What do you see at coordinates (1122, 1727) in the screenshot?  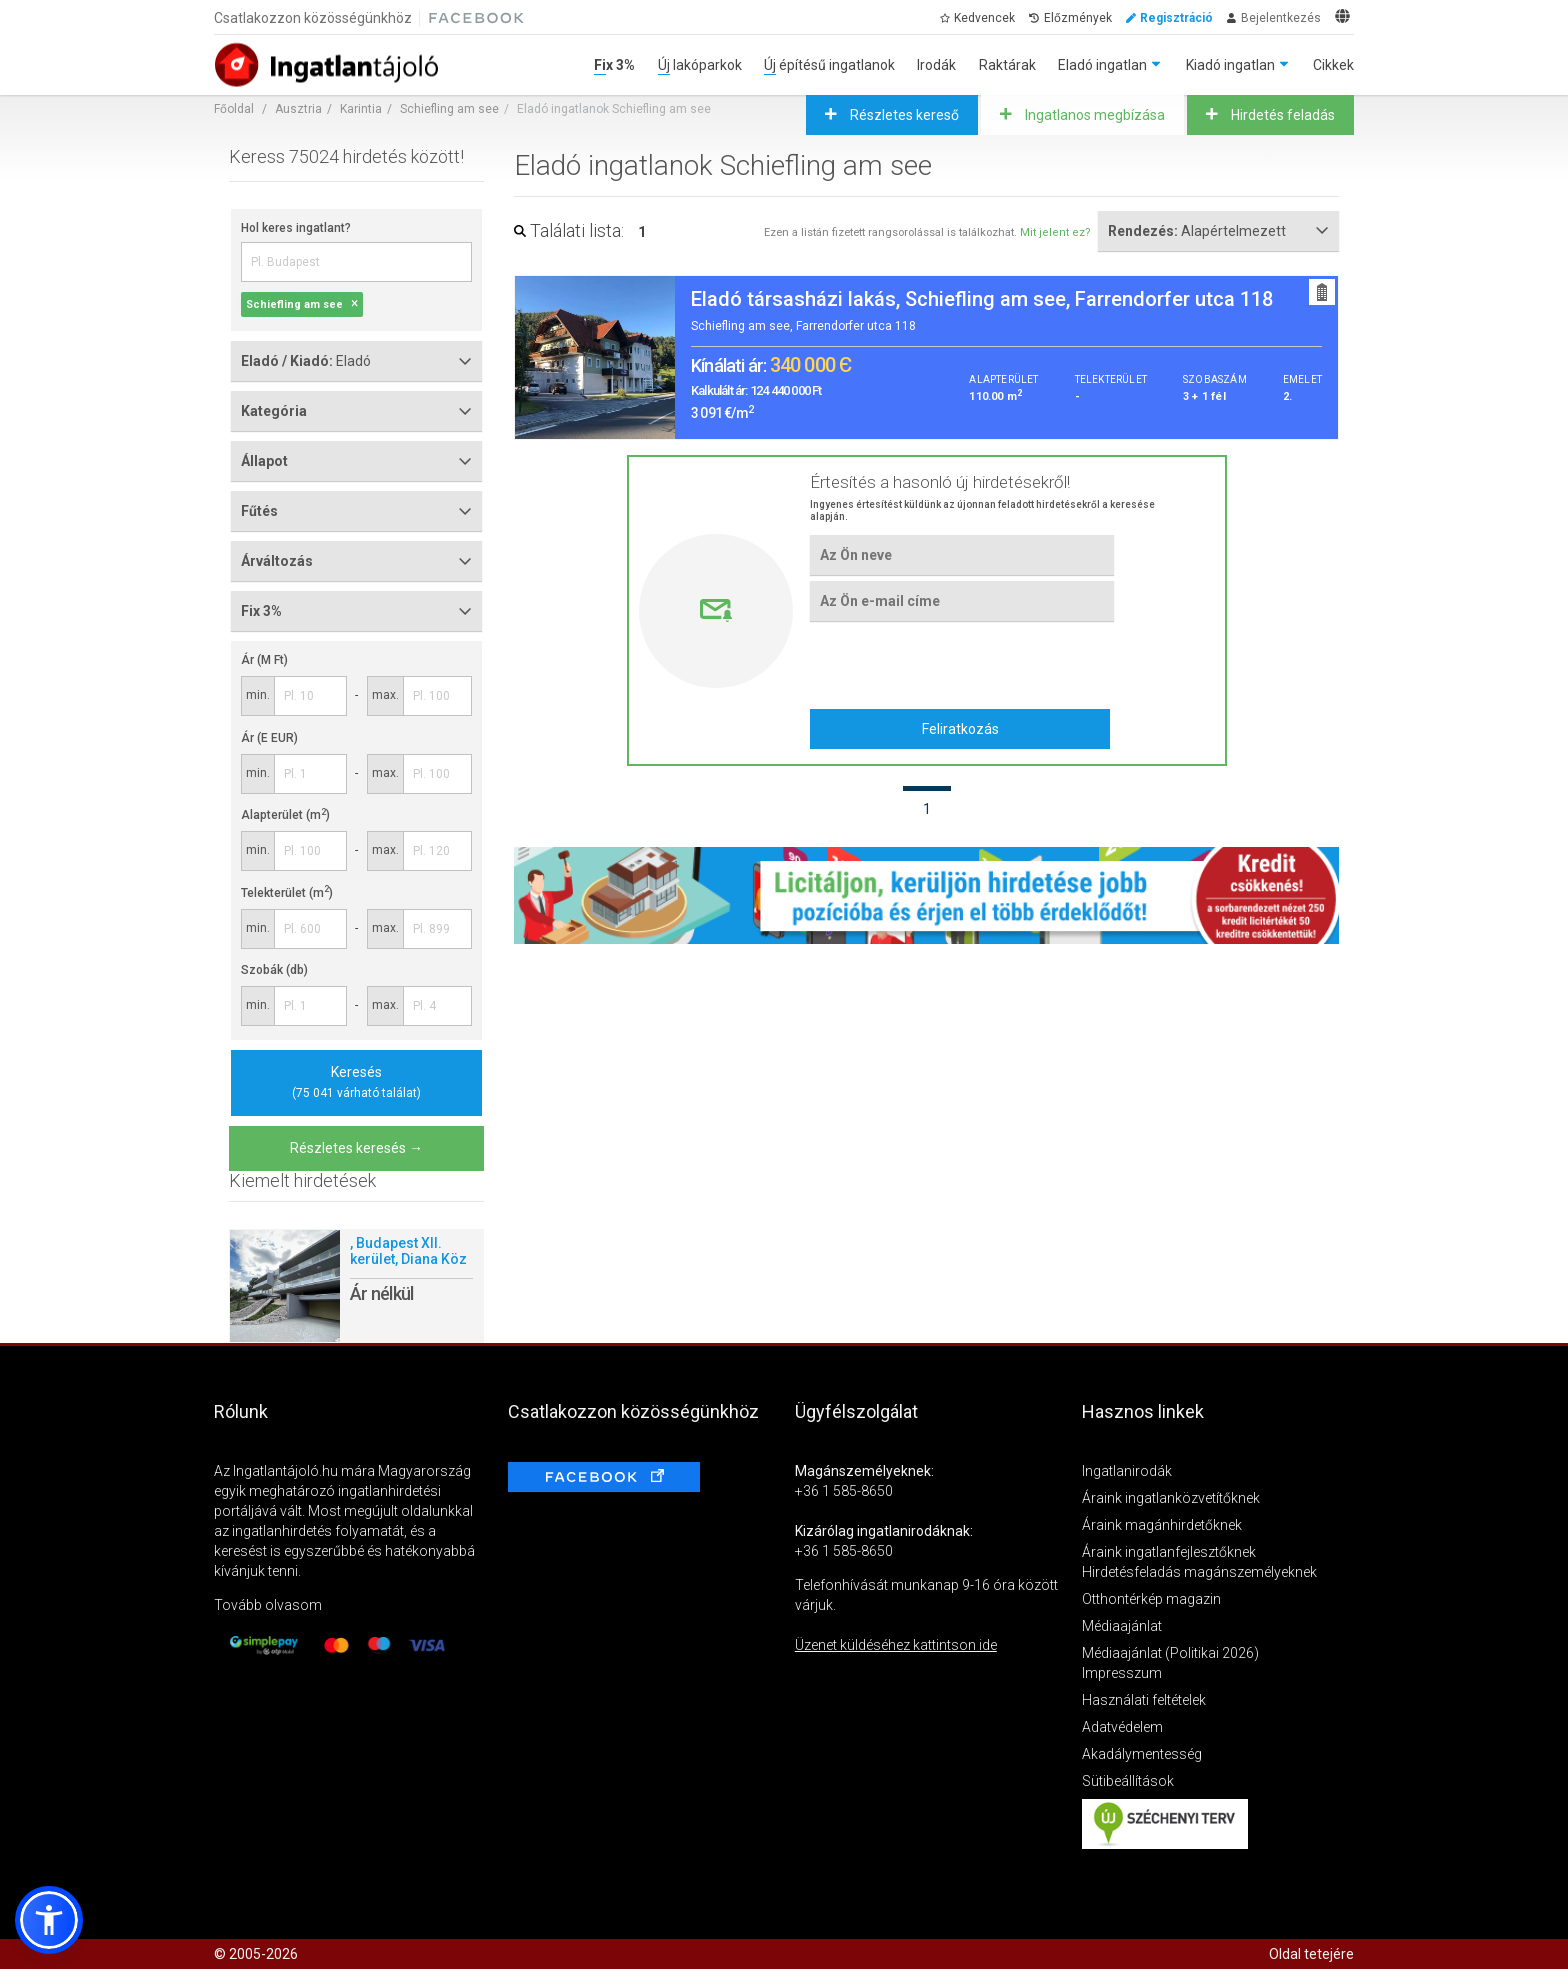 I see `Adatvédelem` at bounding box center [1122, 1727].